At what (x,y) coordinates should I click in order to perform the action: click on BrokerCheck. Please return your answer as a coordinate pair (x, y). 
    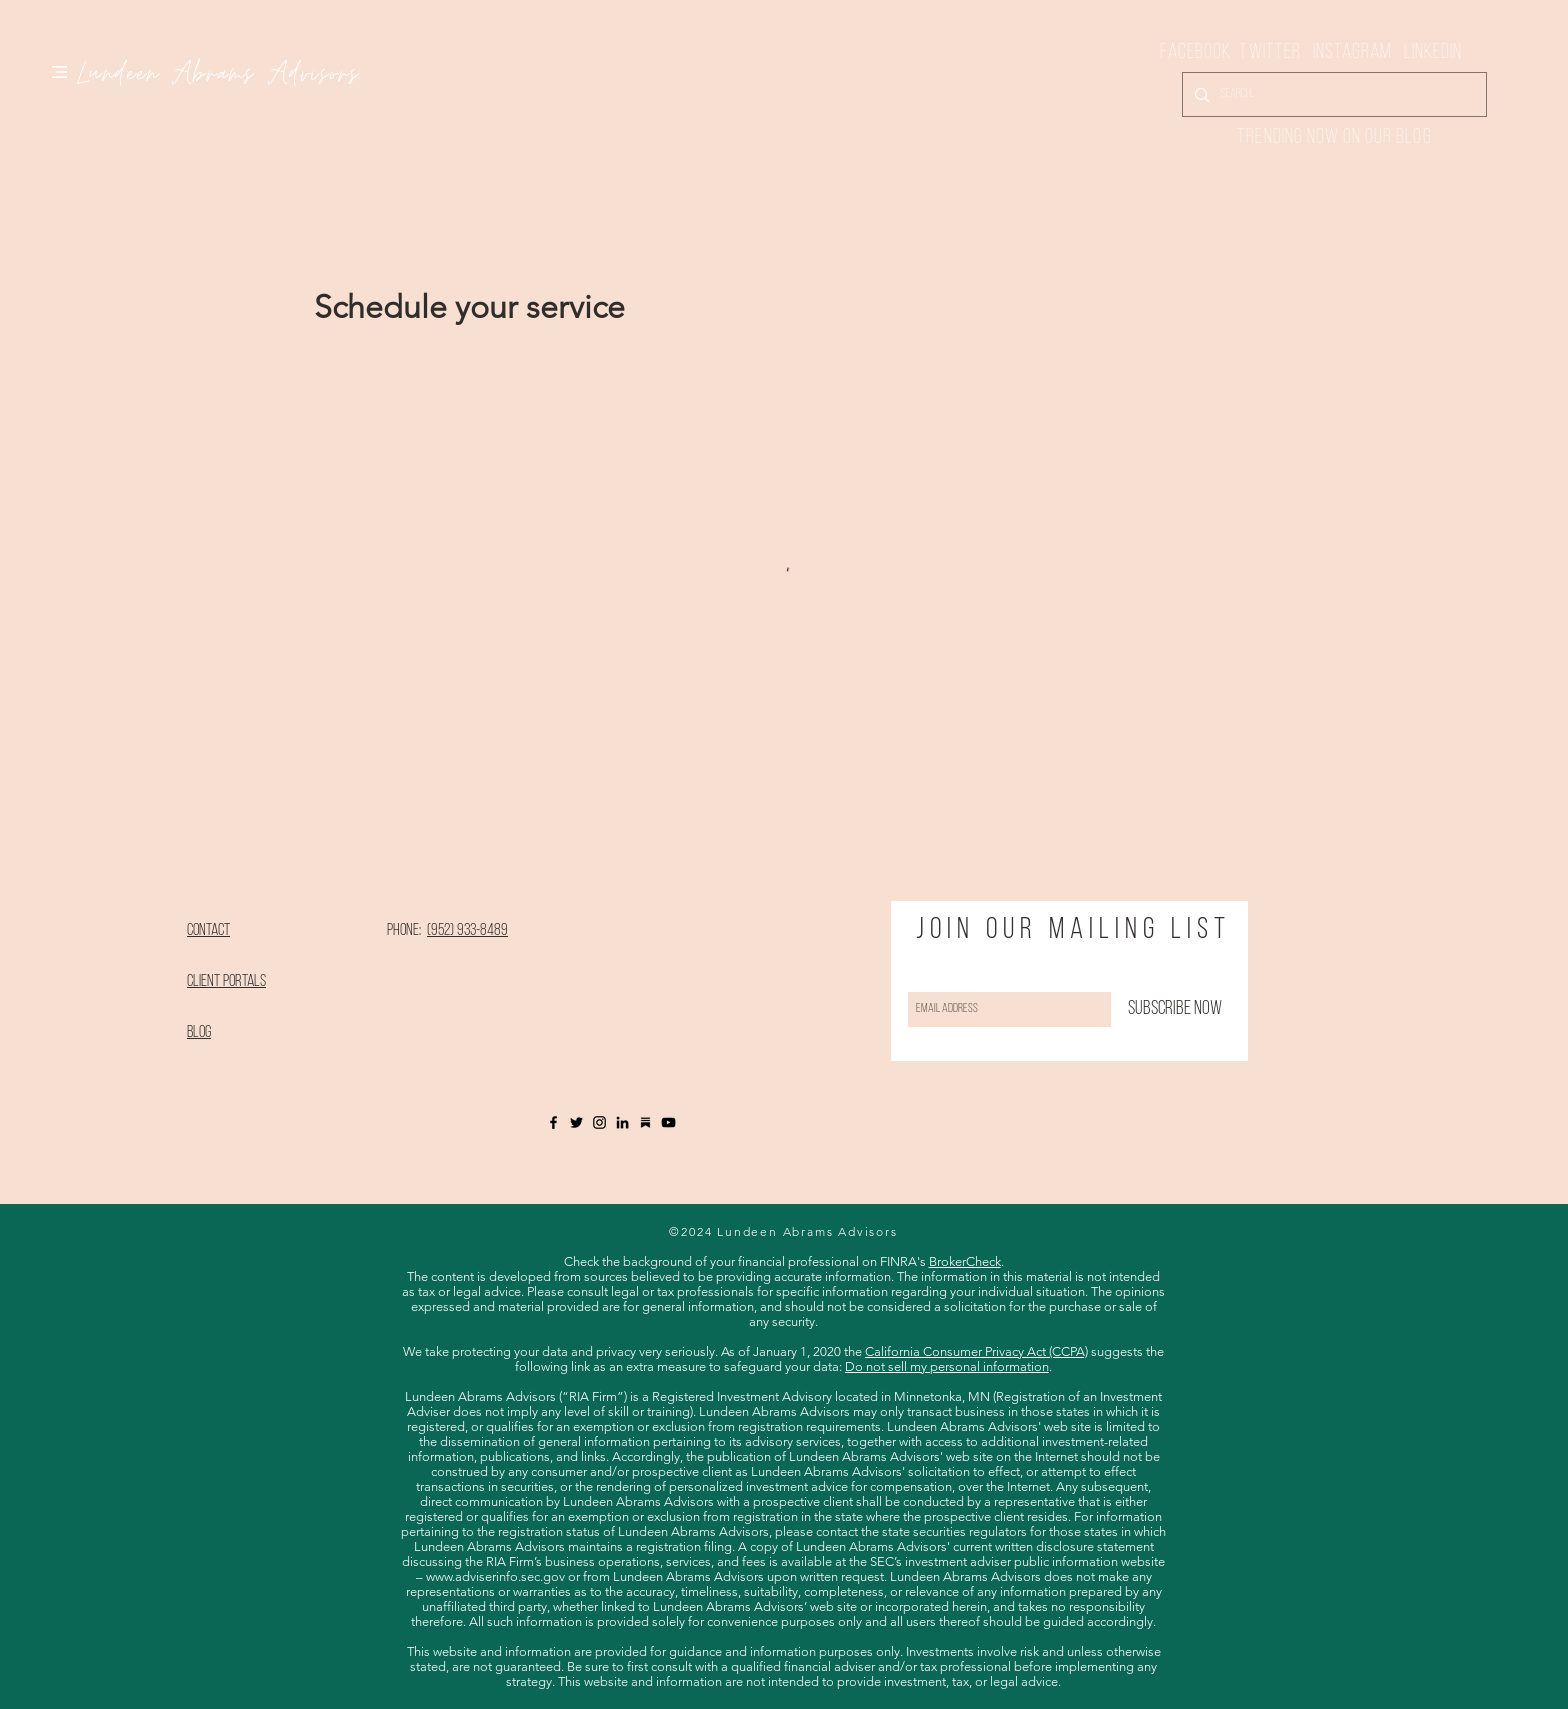
    Looking at the image, I should click on (965, 1261).